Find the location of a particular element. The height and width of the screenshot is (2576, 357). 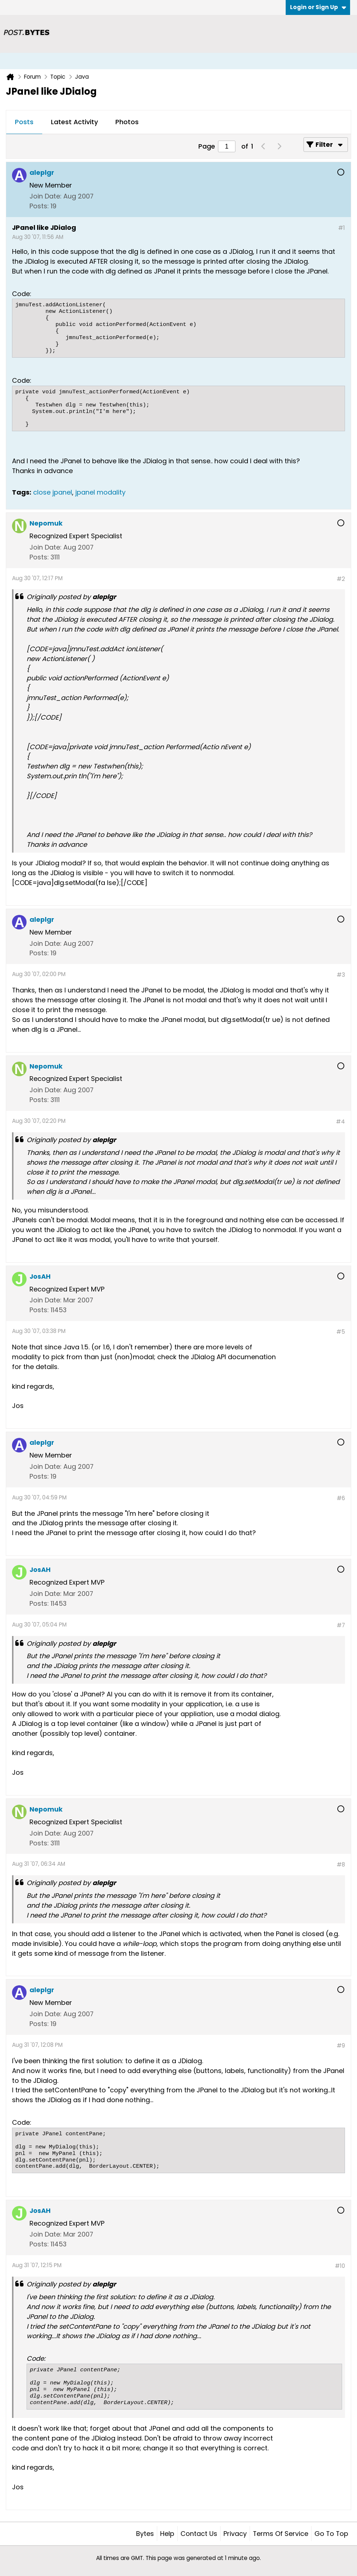

Posts: is located at coordinates (39, 206).